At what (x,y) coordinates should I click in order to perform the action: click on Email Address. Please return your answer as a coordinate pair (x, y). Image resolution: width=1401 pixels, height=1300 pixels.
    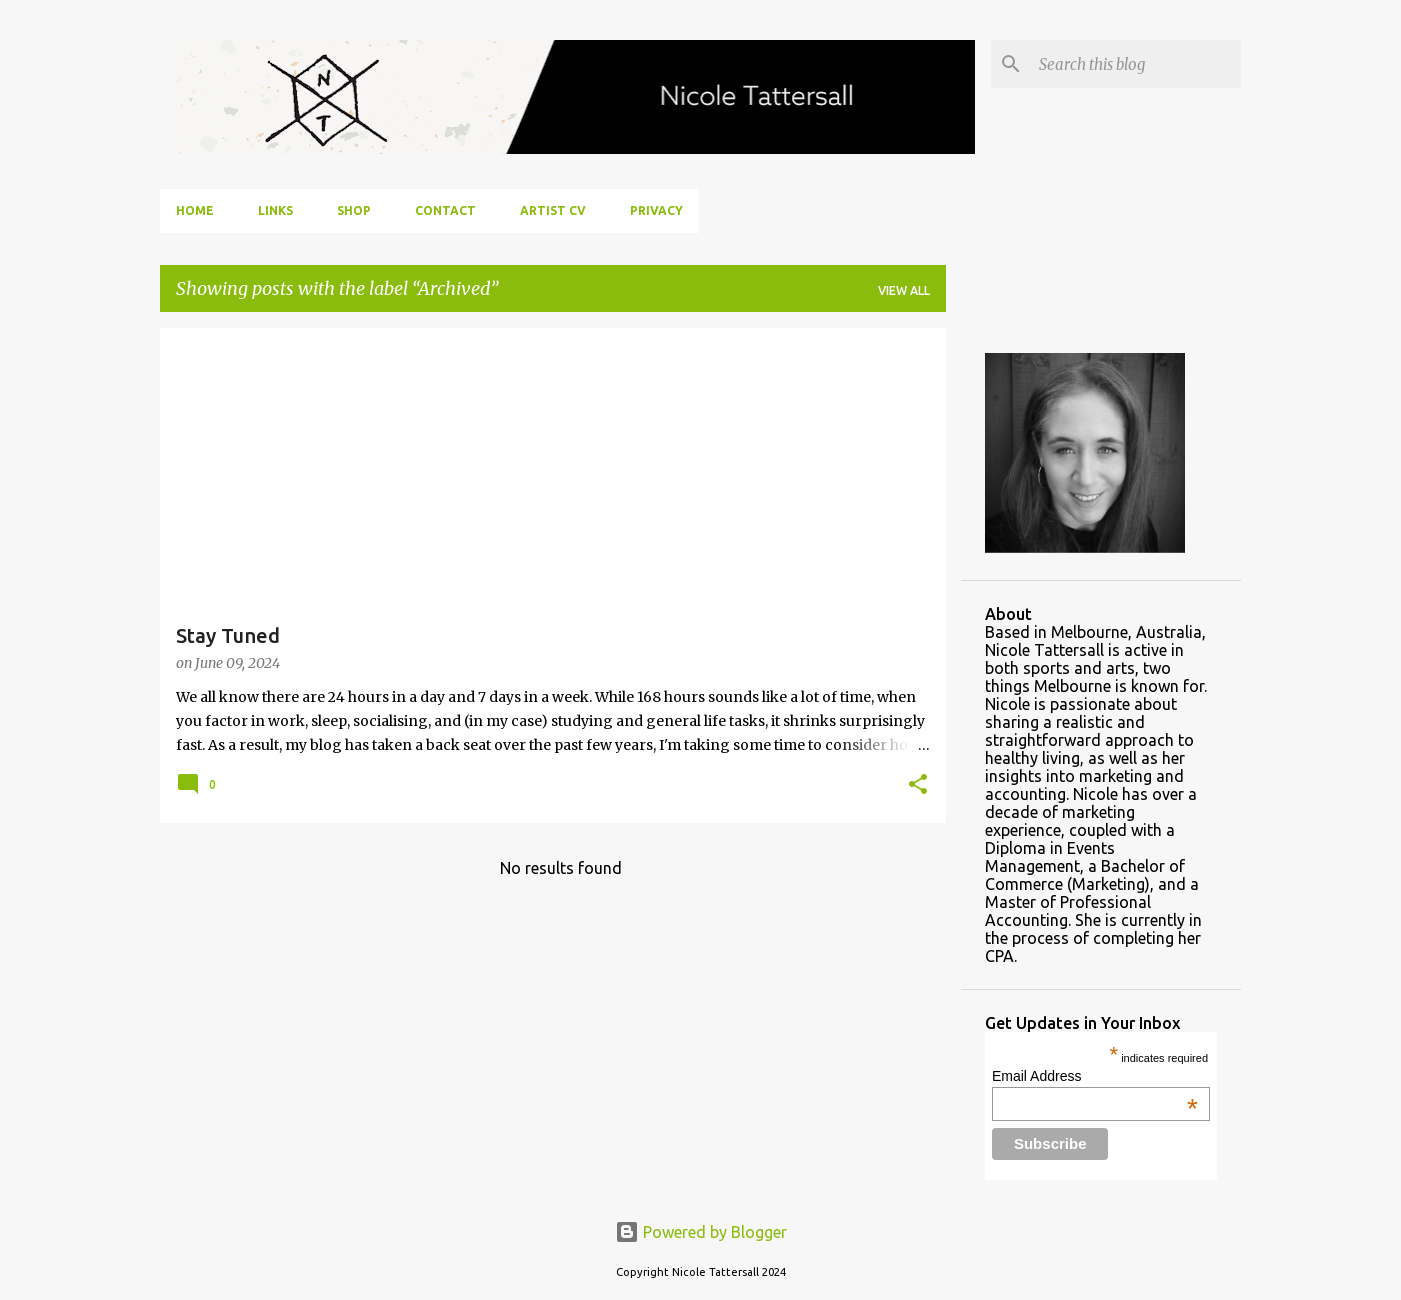
    Looking at the image, I should click on (1095, 1076).